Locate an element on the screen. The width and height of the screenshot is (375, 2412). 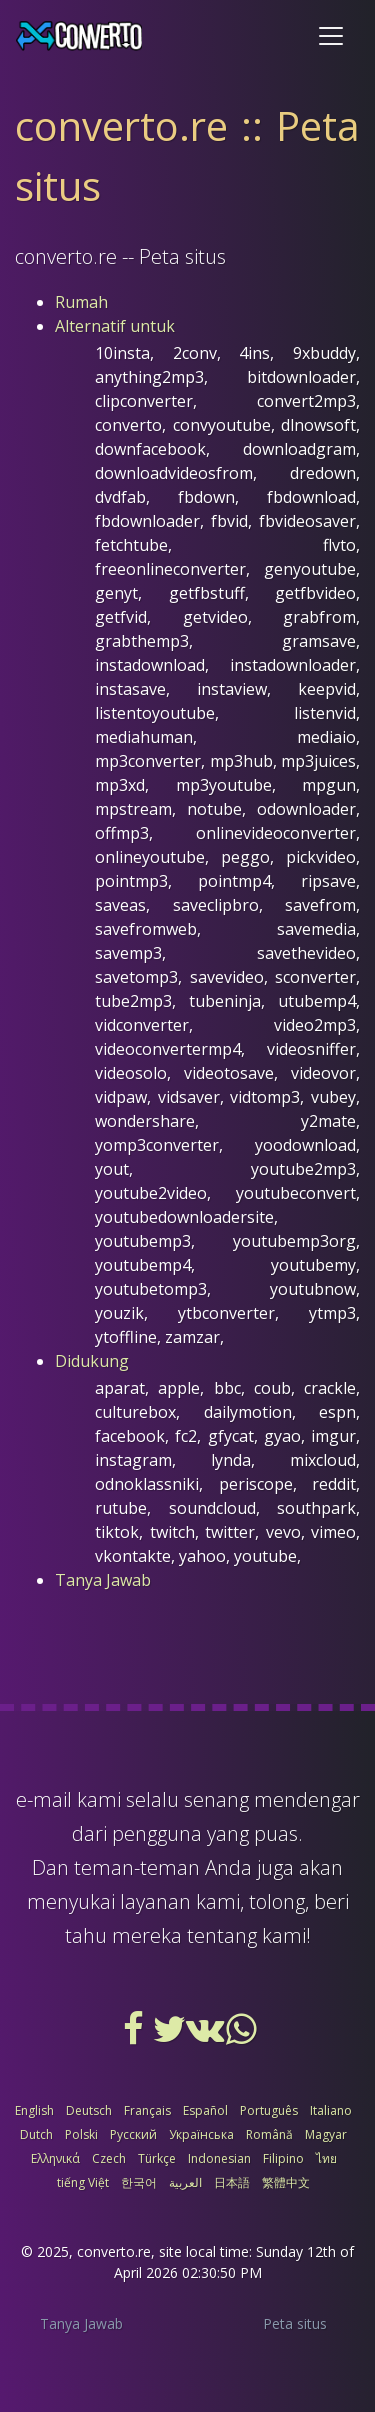
converto.re is located at coordinates (114, 2251).